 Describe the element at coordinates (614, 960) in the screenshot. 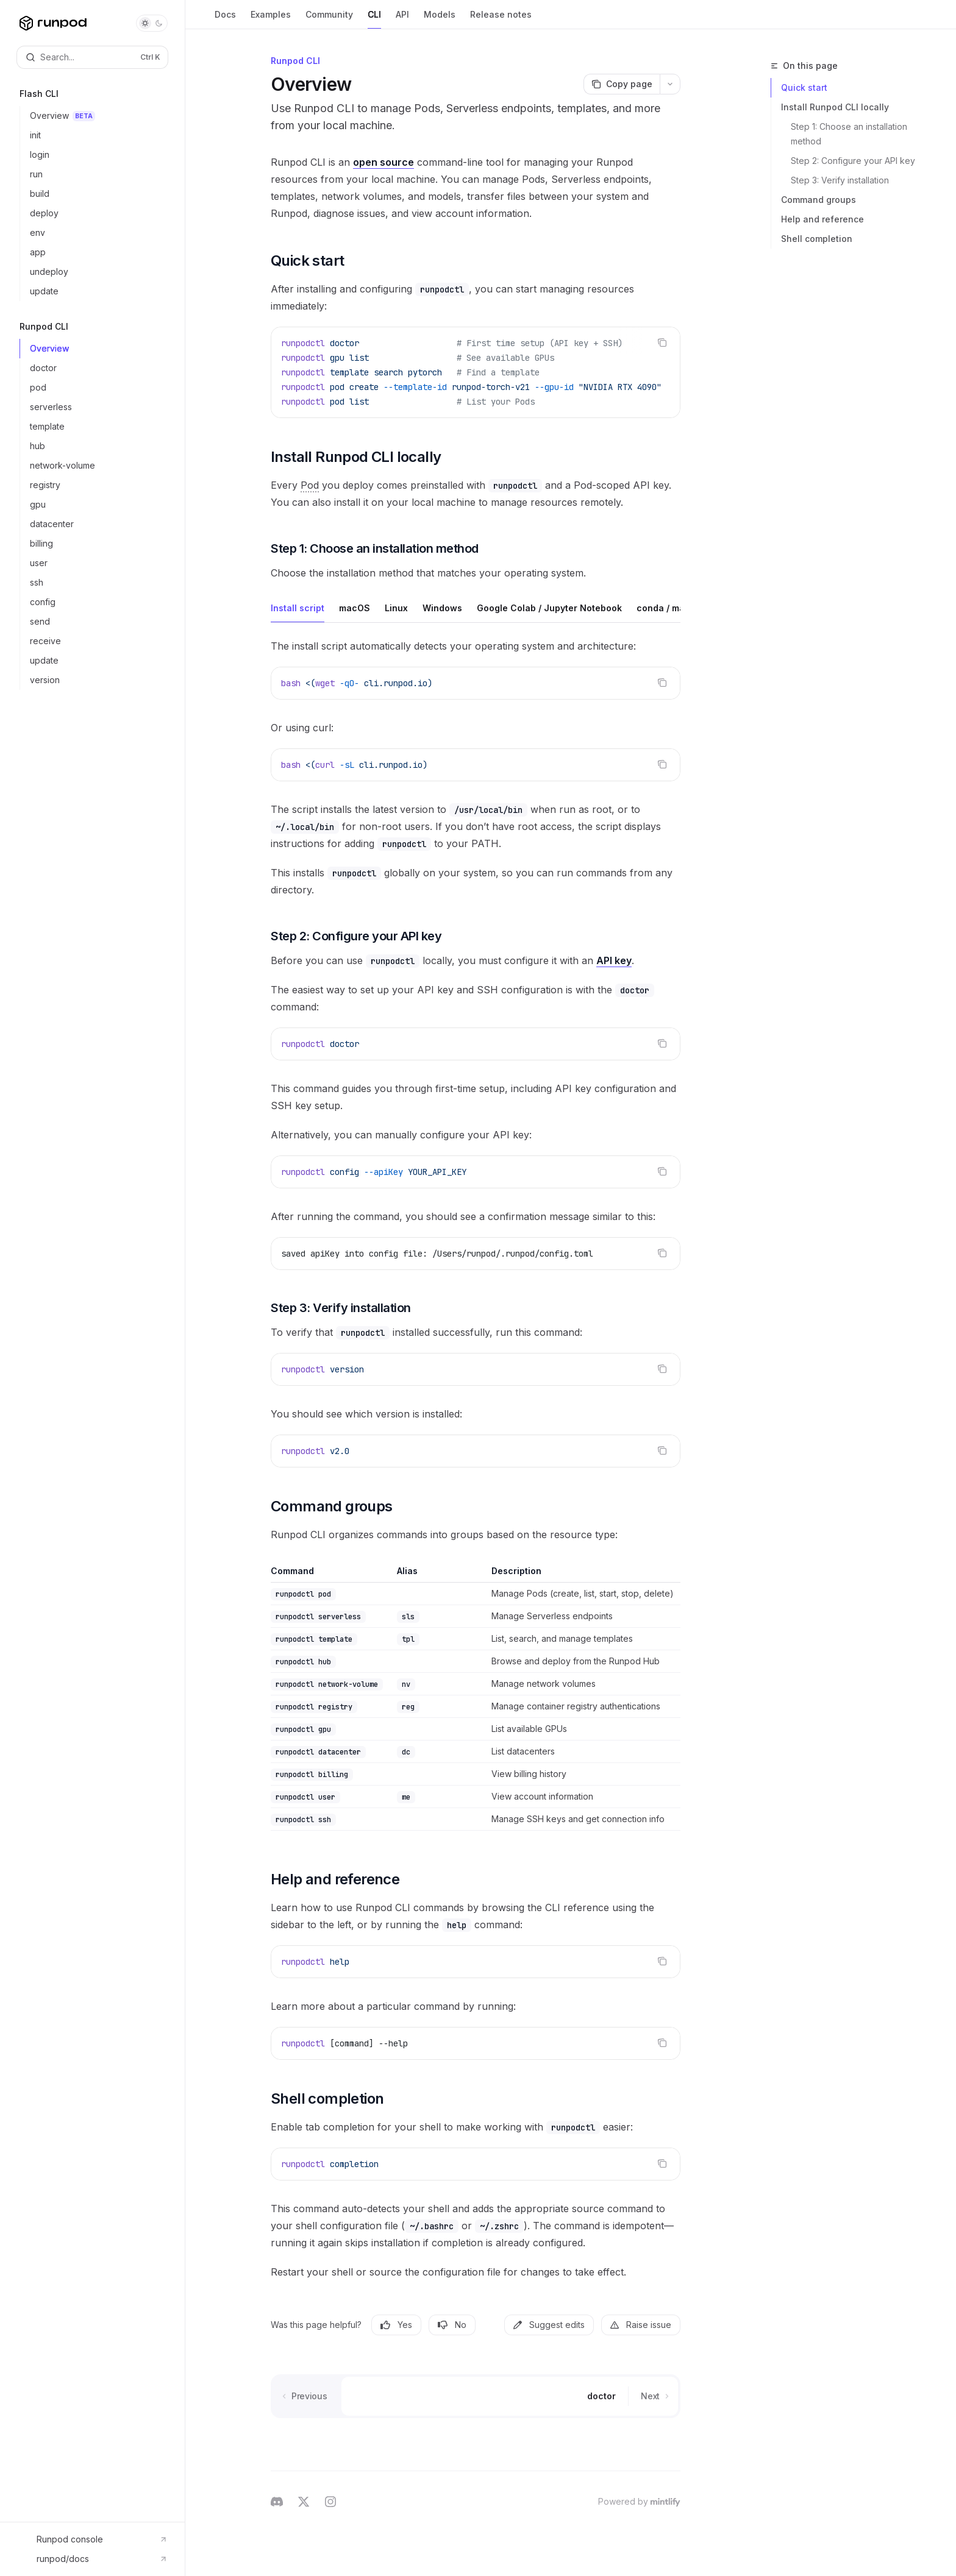

I see `API key` at that location.